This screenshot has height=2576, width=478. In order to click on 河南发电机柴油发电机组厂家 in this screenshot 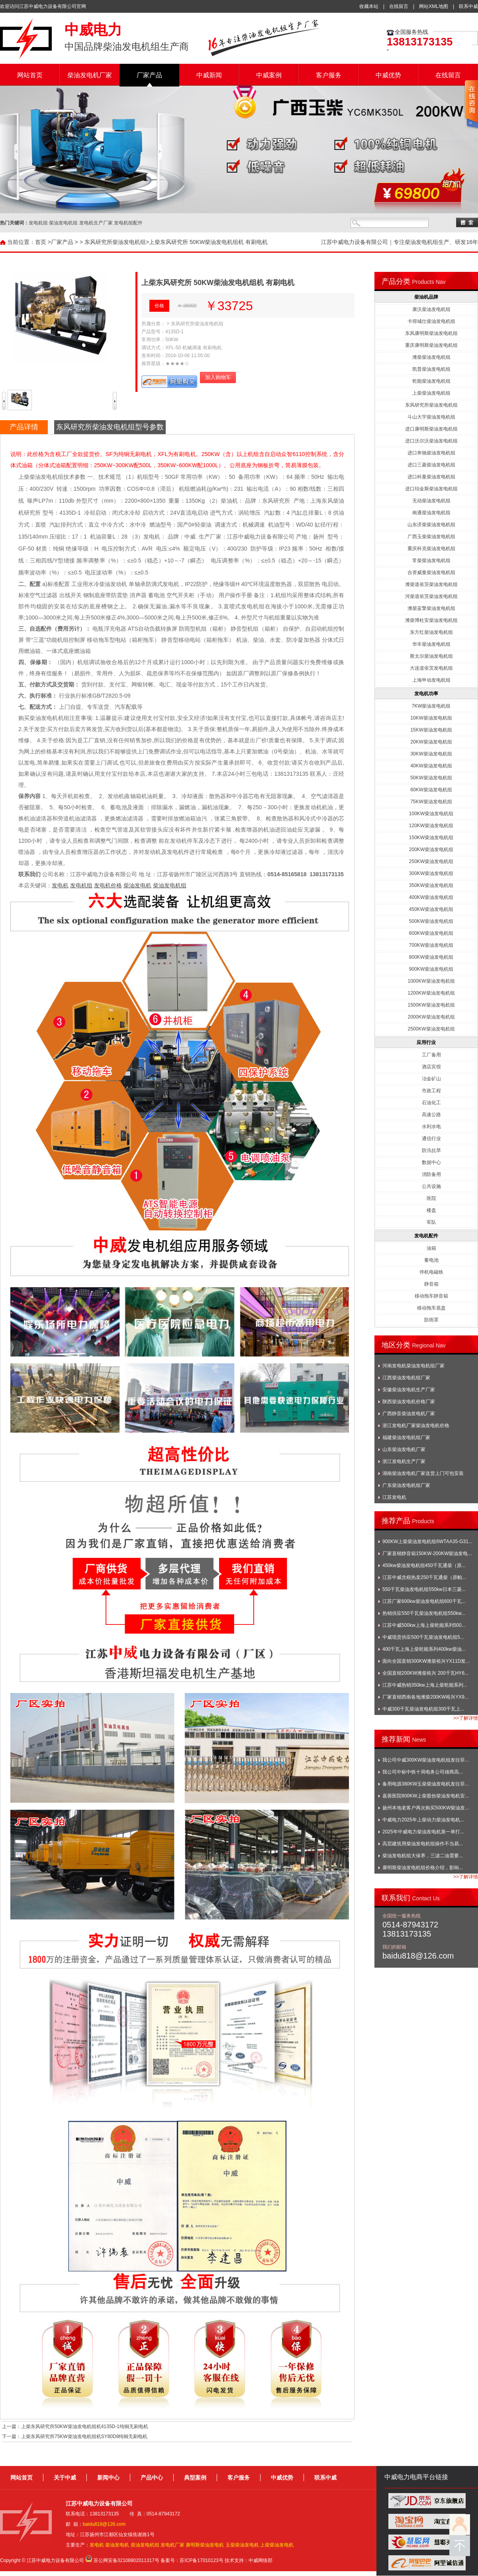, I will do `click(413, 1366)`.